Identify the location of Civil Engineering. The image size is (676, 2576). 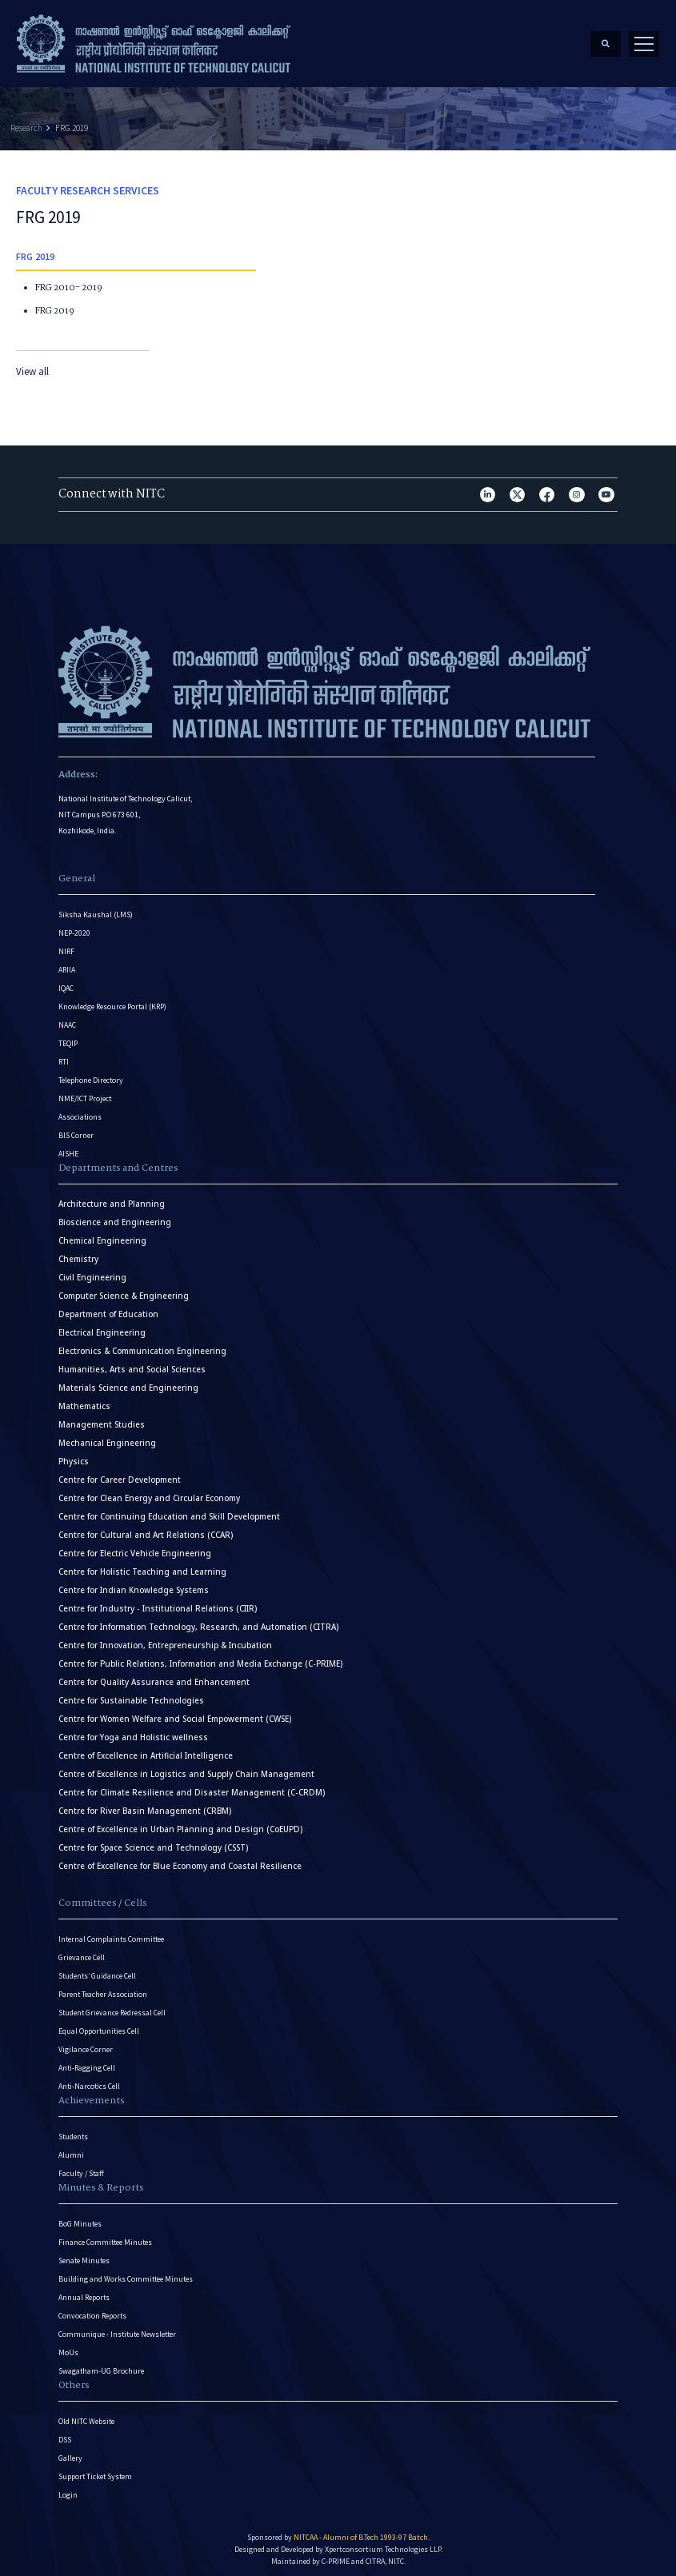
(92, 1271).